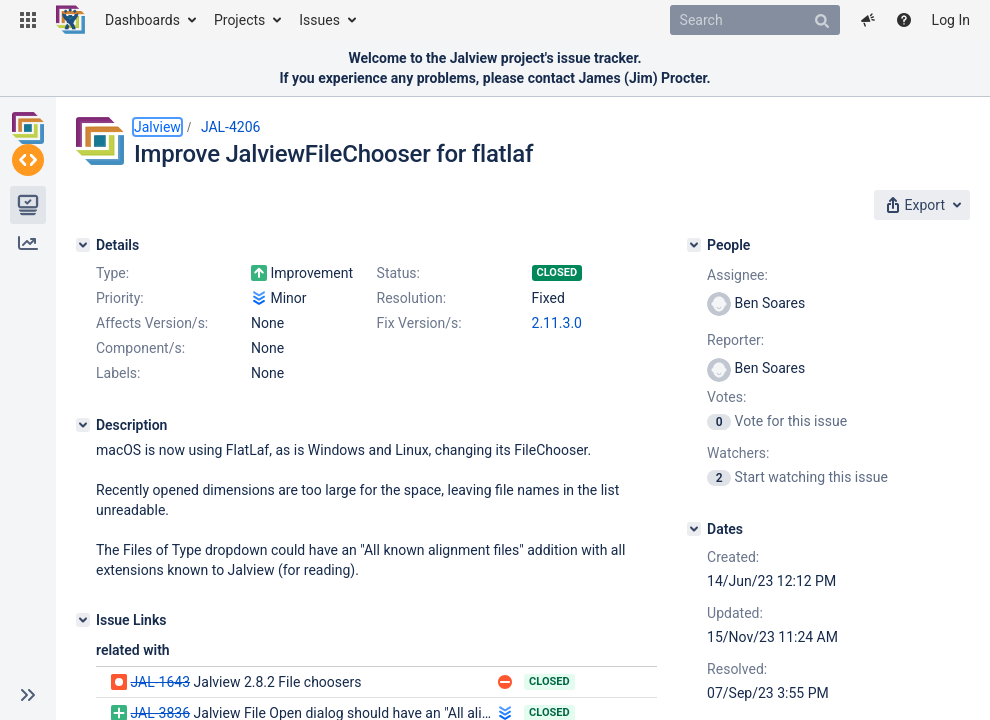  What do you see at coordinates (83, 620) in the screenshot?
I see `[Issue Links]` at bounding box center [83, 620].